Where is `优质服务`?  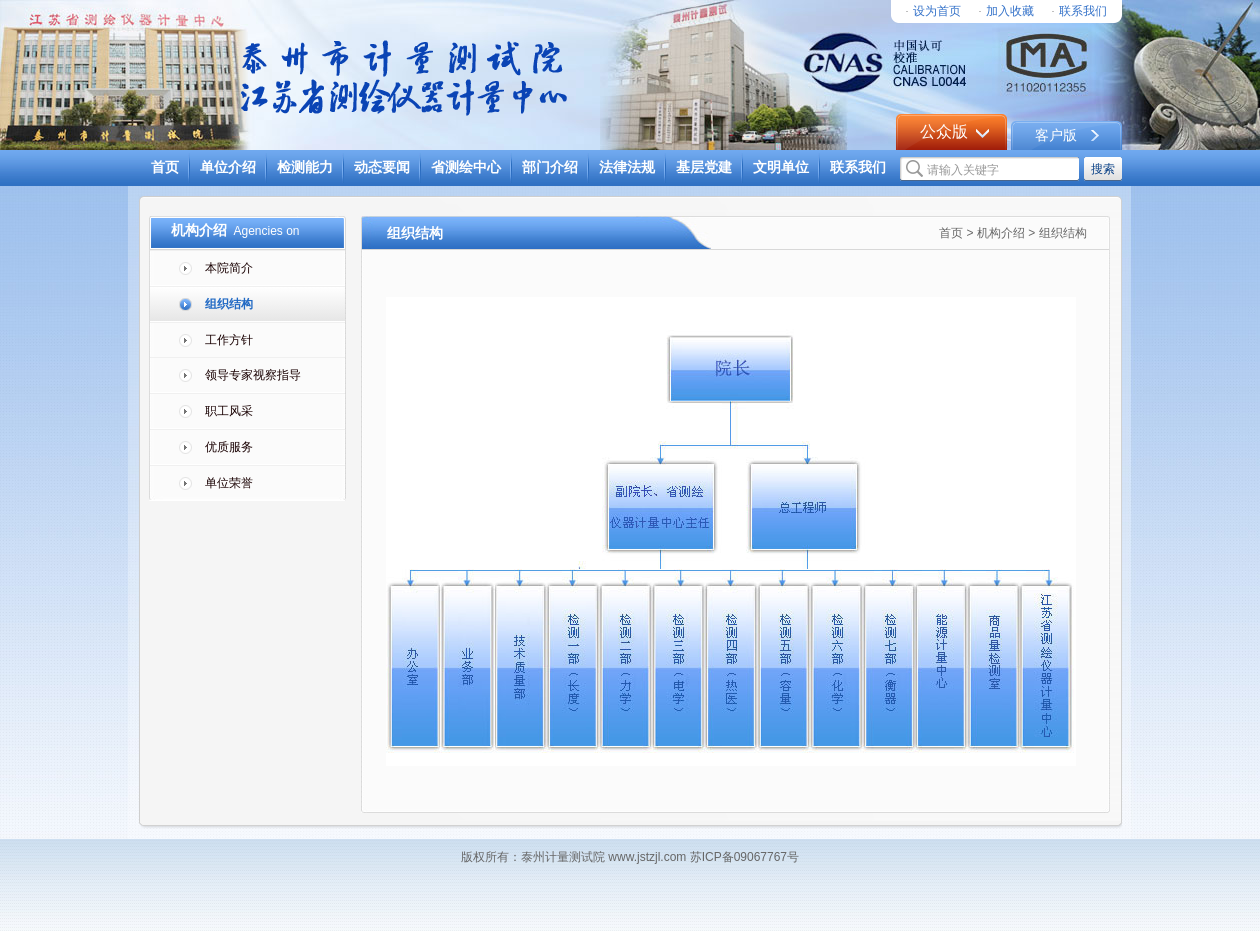 优质服务 is located at coordinates (229, 447).